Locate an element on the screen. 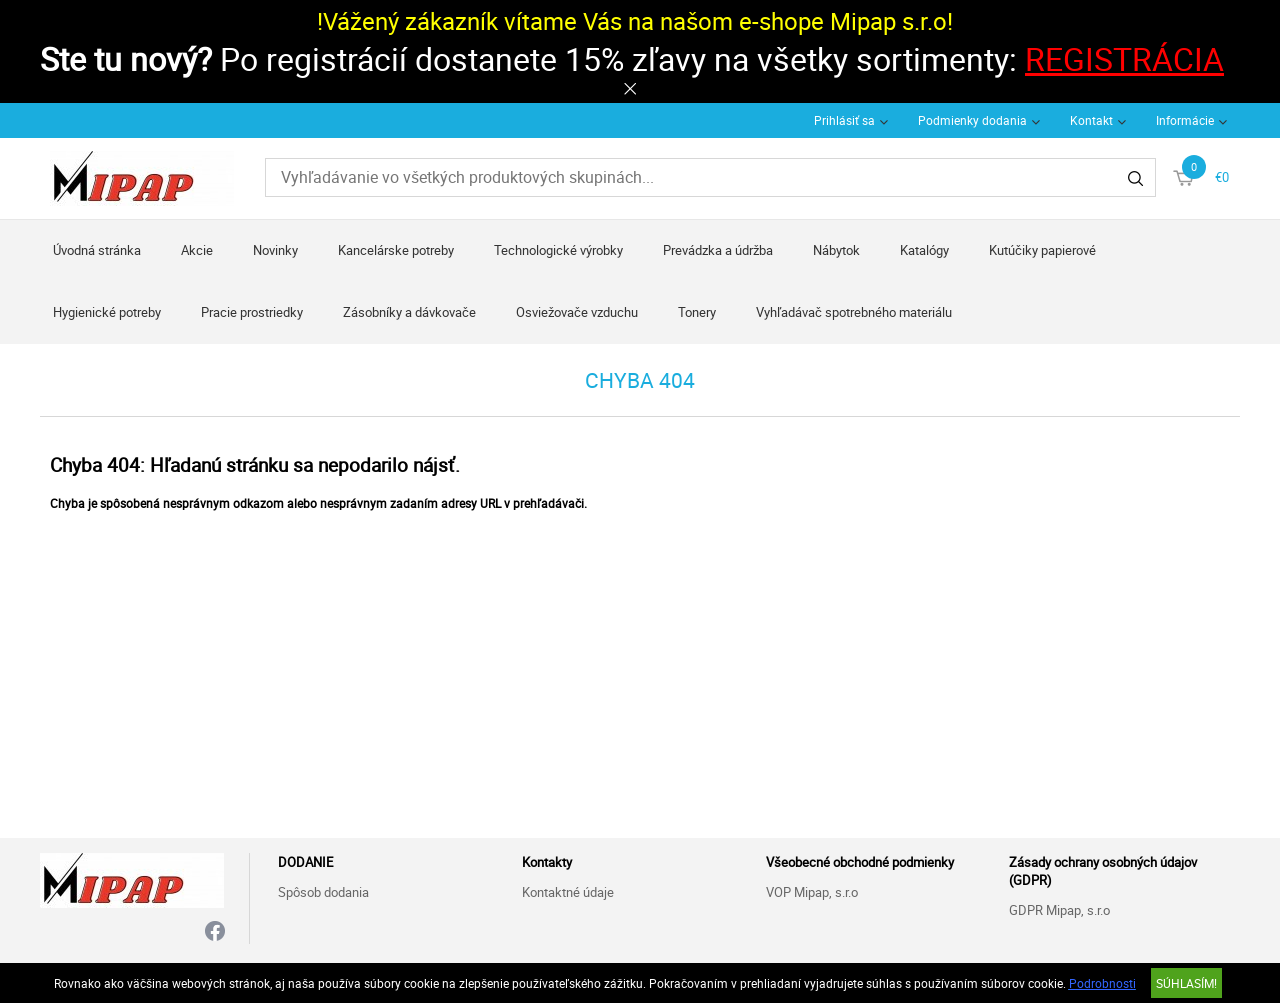  Prevádzka a údržba is located at coordinates (718, 250).